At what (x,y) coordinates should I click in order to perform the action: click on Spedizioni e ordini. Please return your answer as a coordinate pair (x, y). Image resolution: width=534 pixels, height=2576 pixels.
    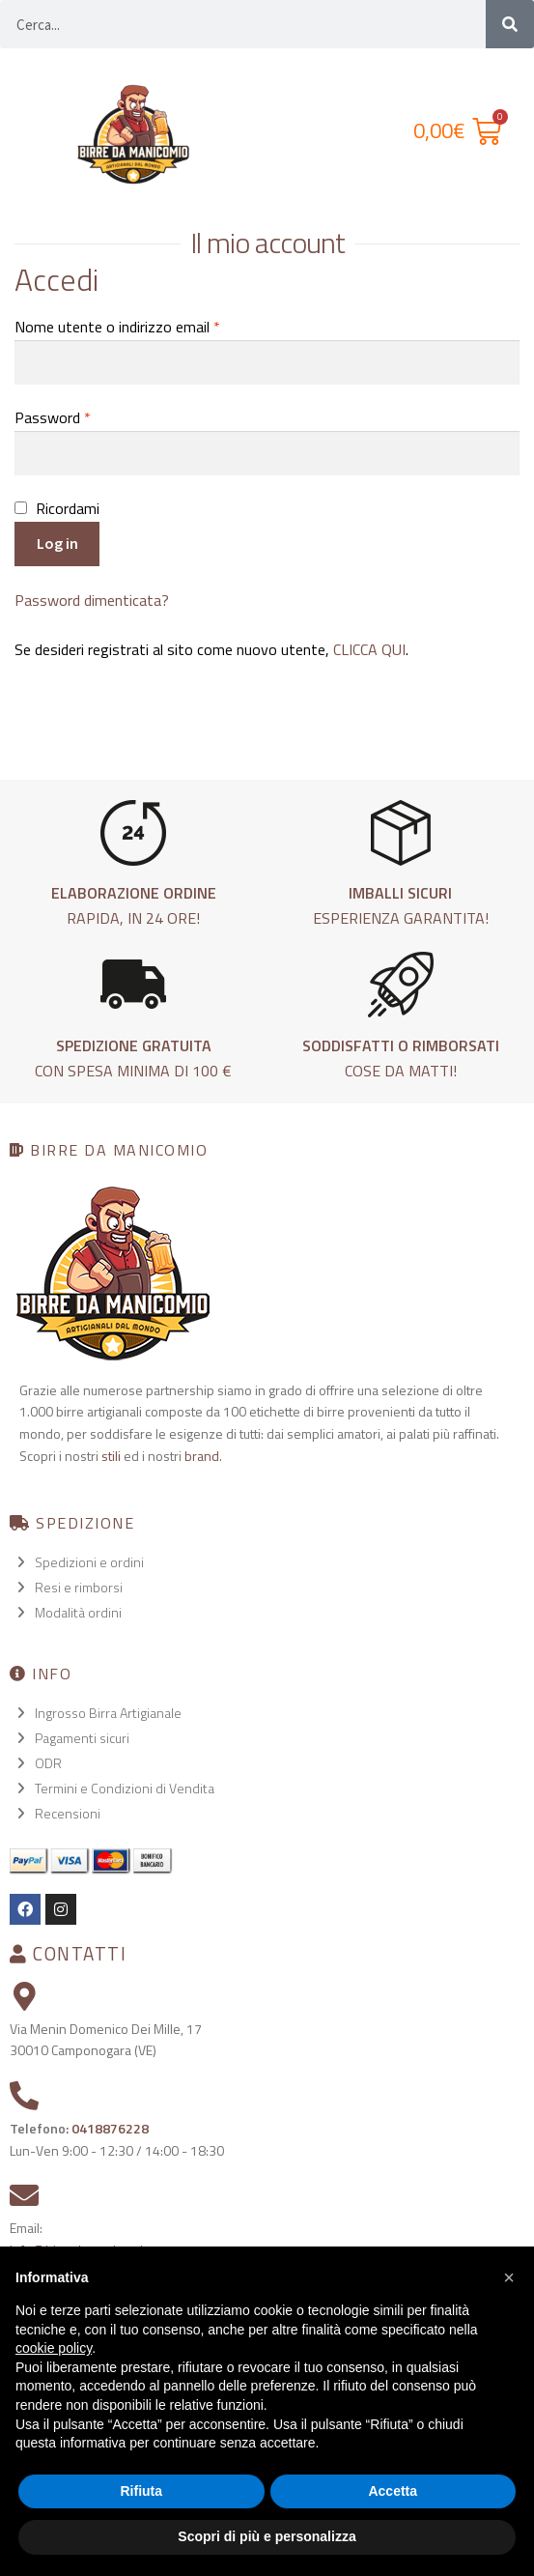
    Looking at the image, I should click on (89, 1562).